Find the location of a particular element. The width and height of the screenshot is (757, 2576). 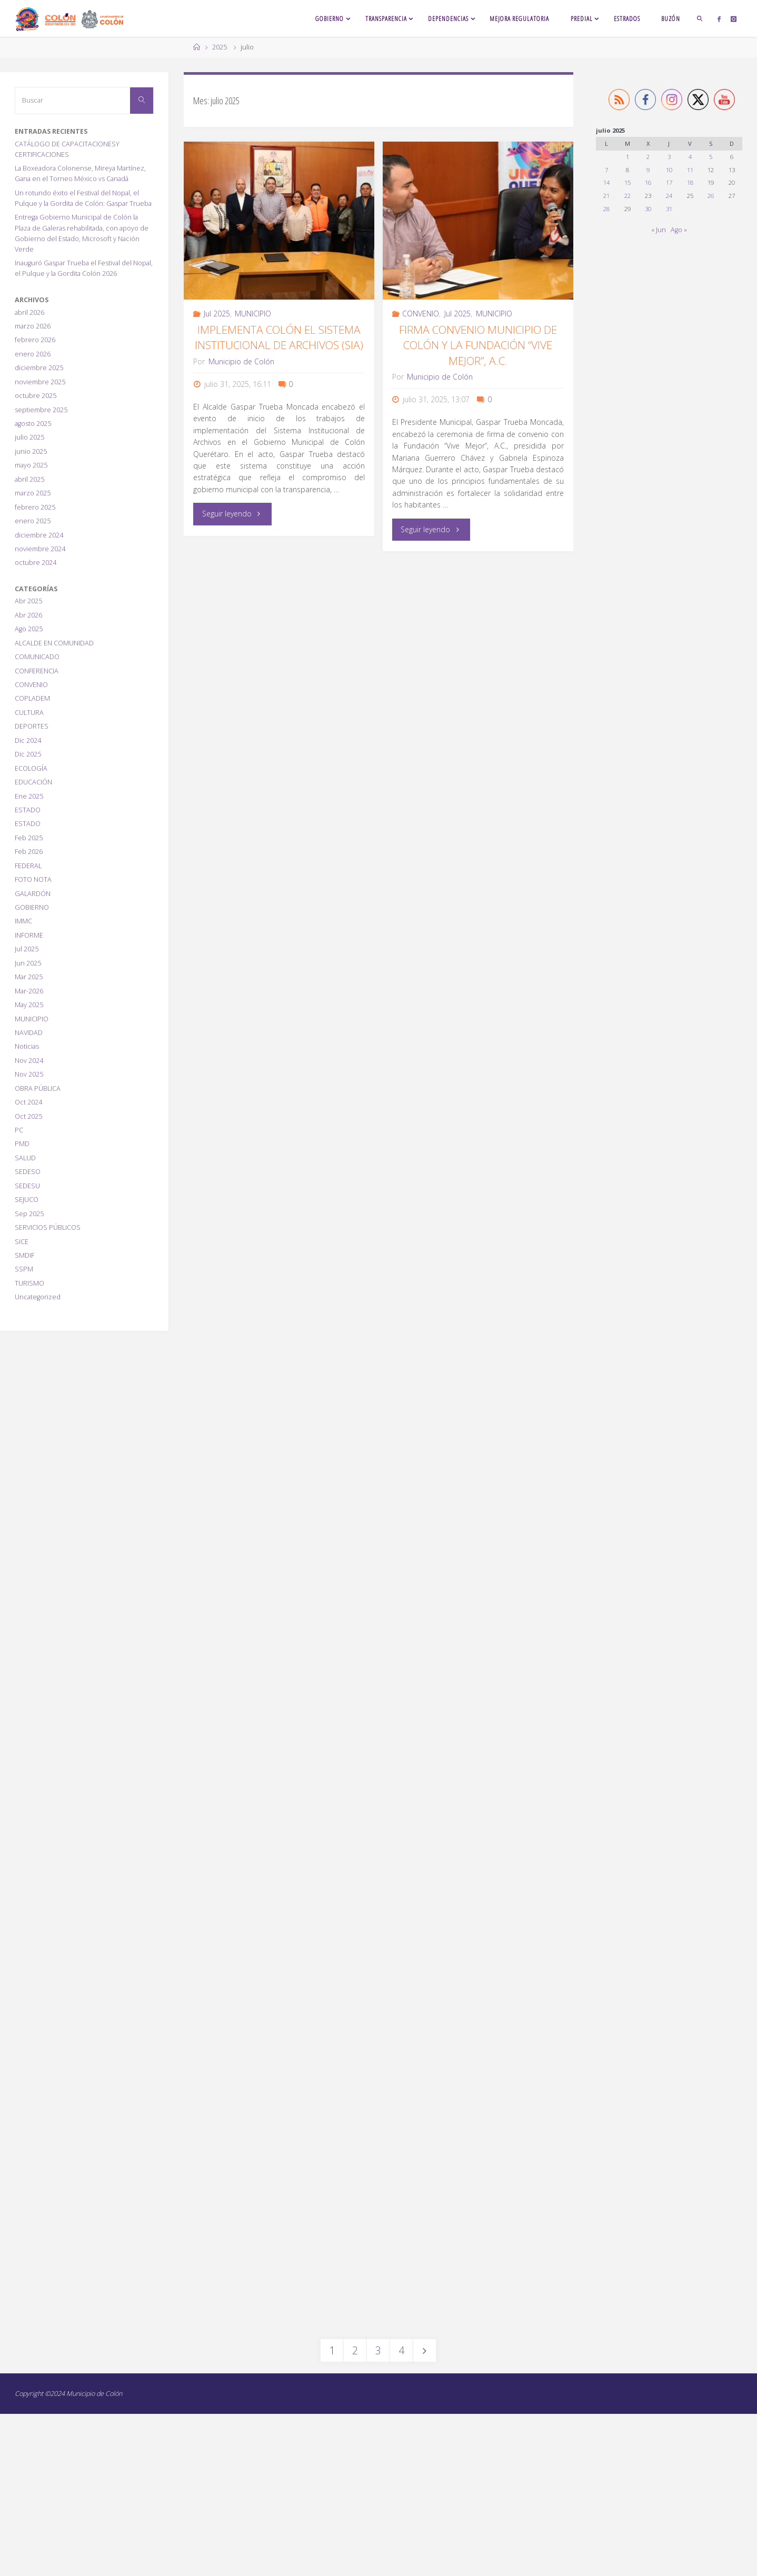

FOTO NOTA is located at coordinates (33, 879).